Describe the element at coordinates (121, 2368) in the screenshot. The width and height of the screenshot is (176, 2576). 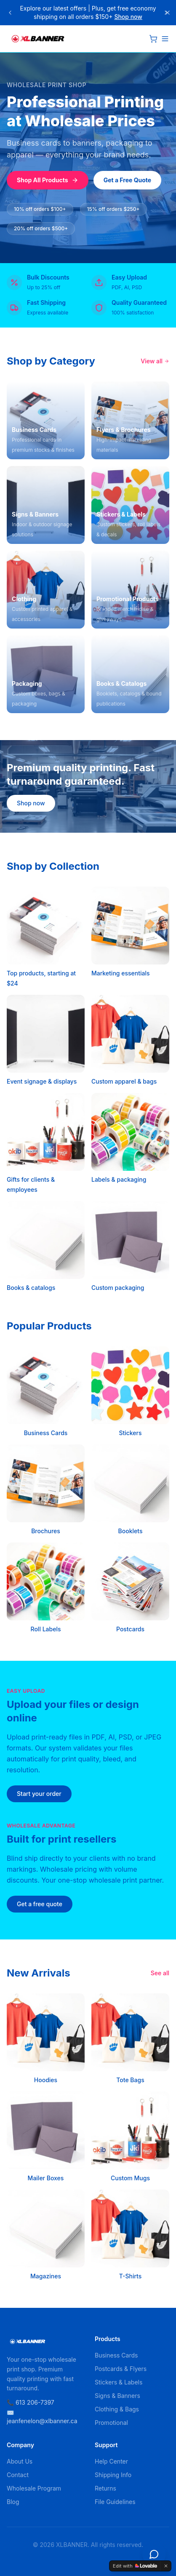
I see `Postcards & Flyers` at that location.